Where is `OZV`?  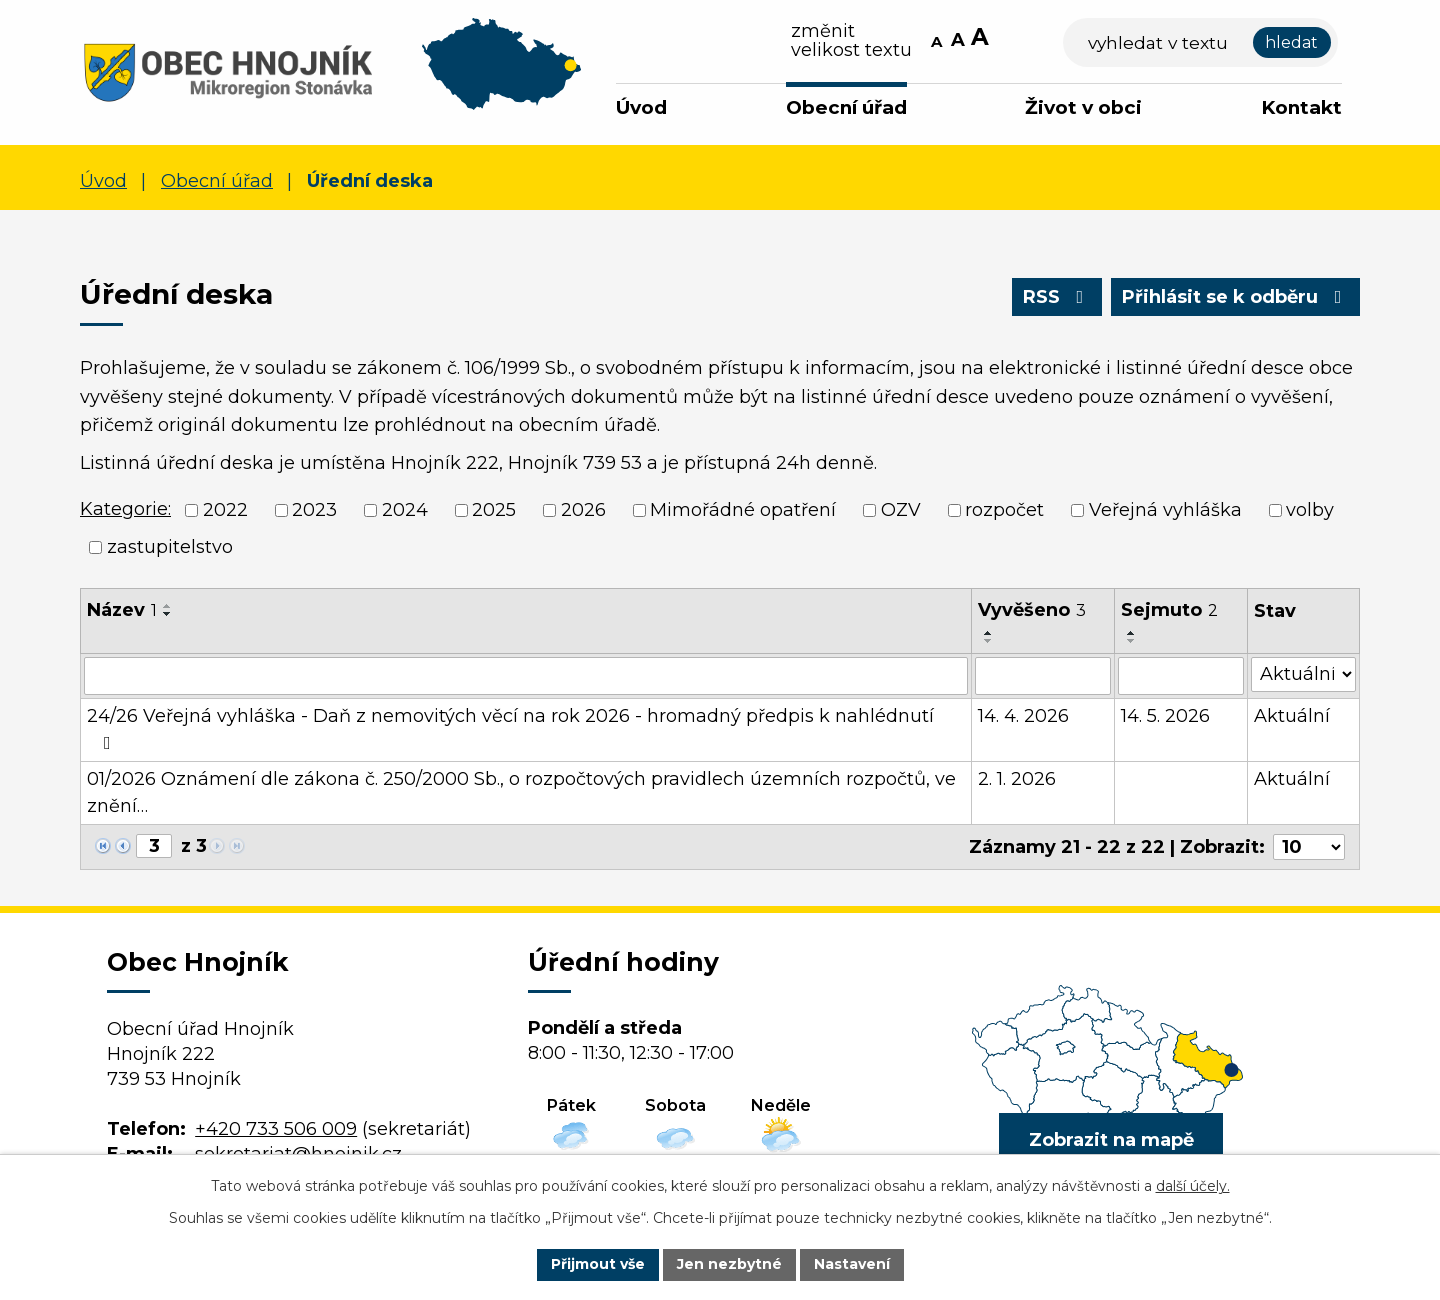 OZV is located at coordinates (901, 510).